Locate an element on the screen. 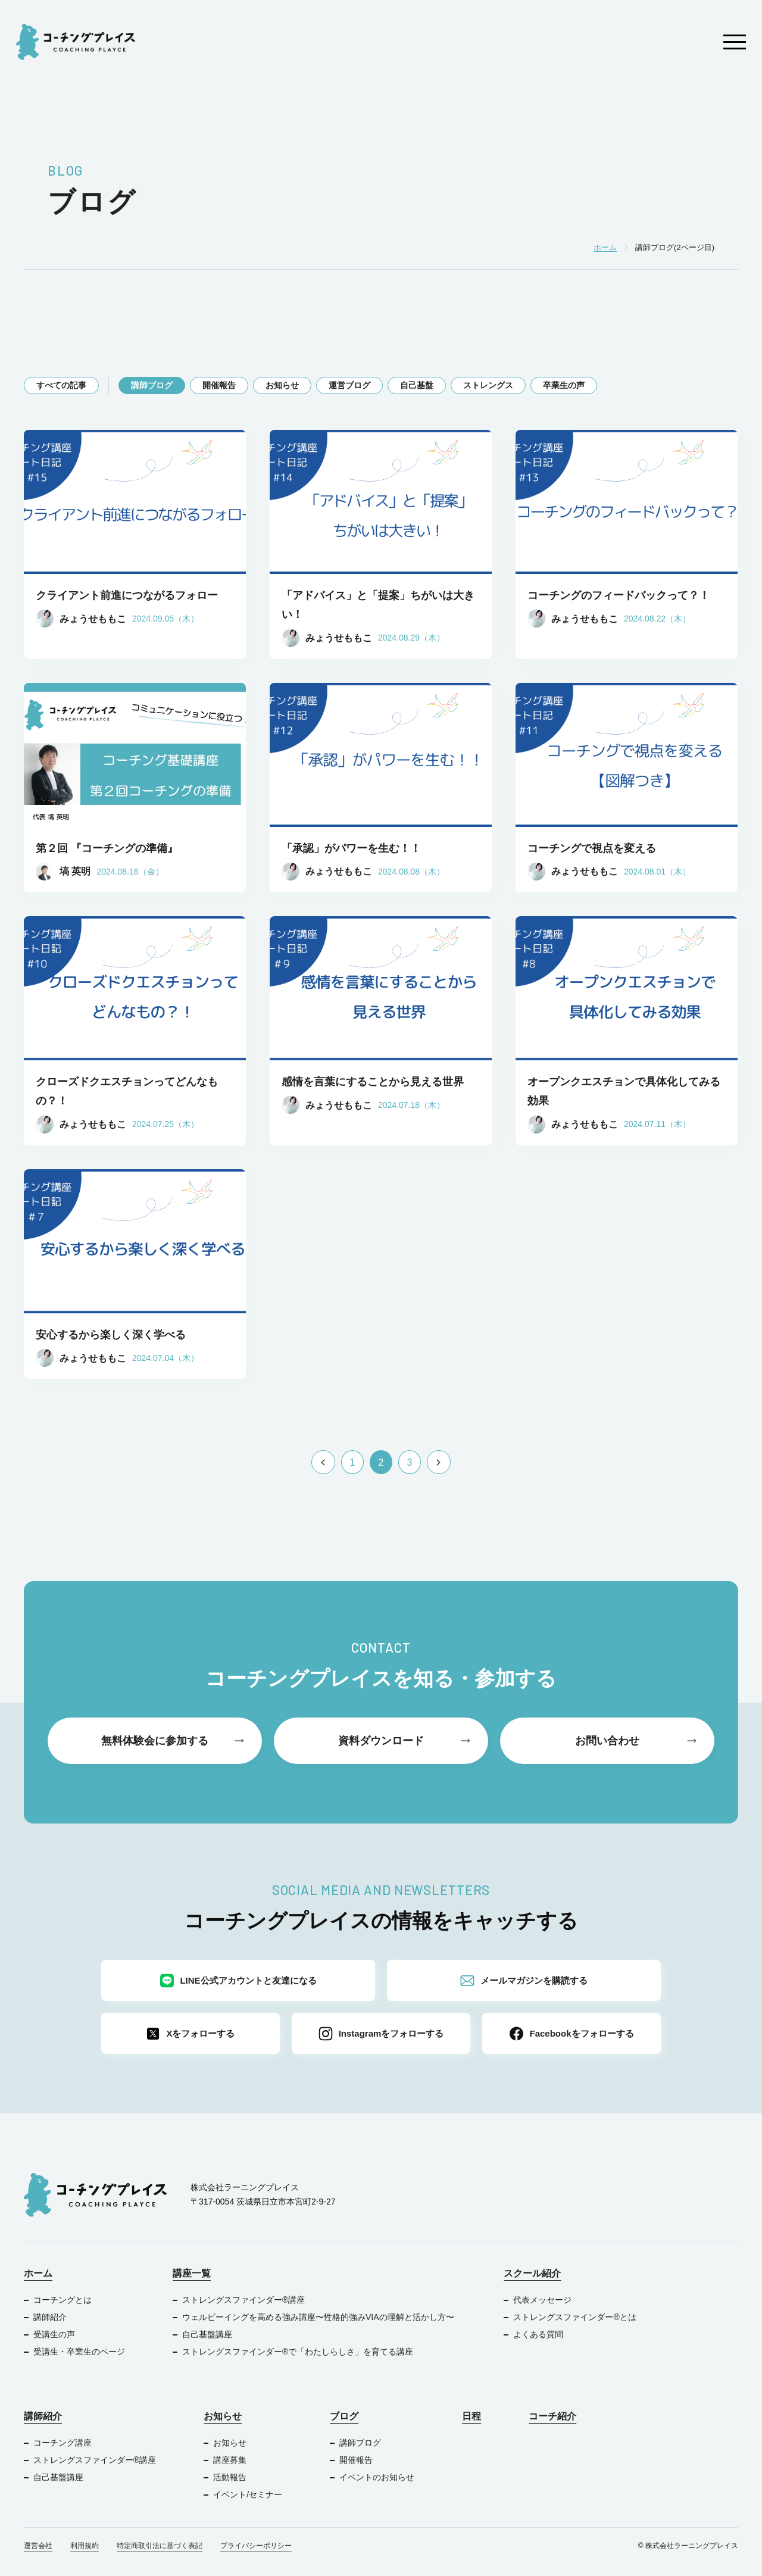 This screenshot has height=2576, width=762. コーチングとは is located at coordinates (62, 2300).